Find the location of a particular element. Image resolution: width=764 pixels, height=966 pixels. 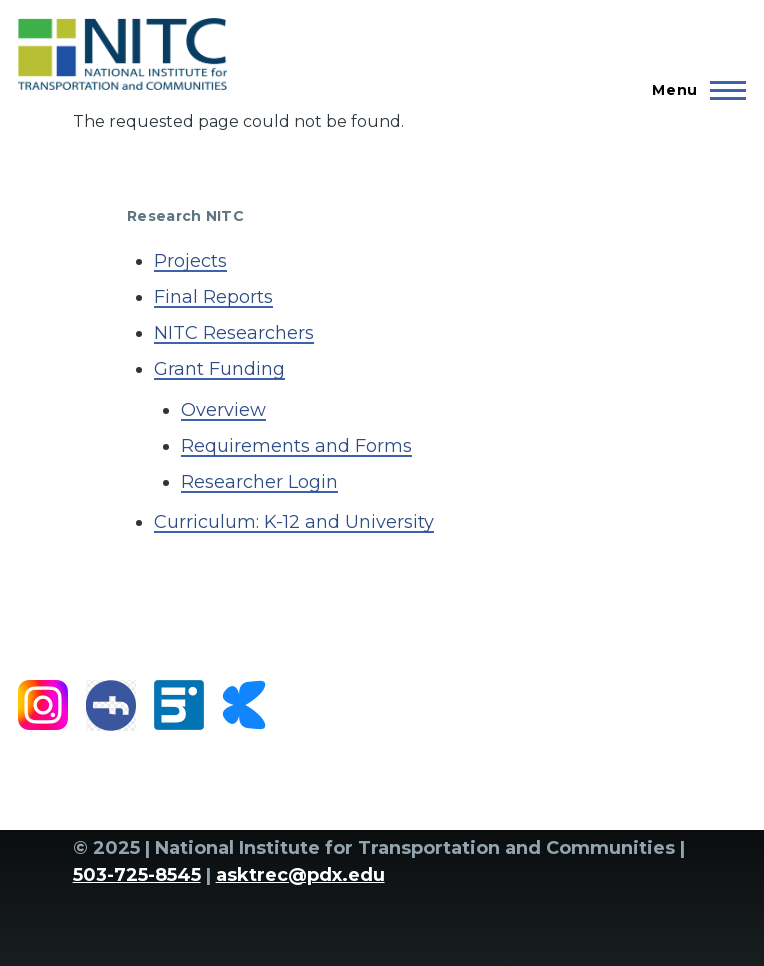

Final Reports is located at coordinates (213, 297).